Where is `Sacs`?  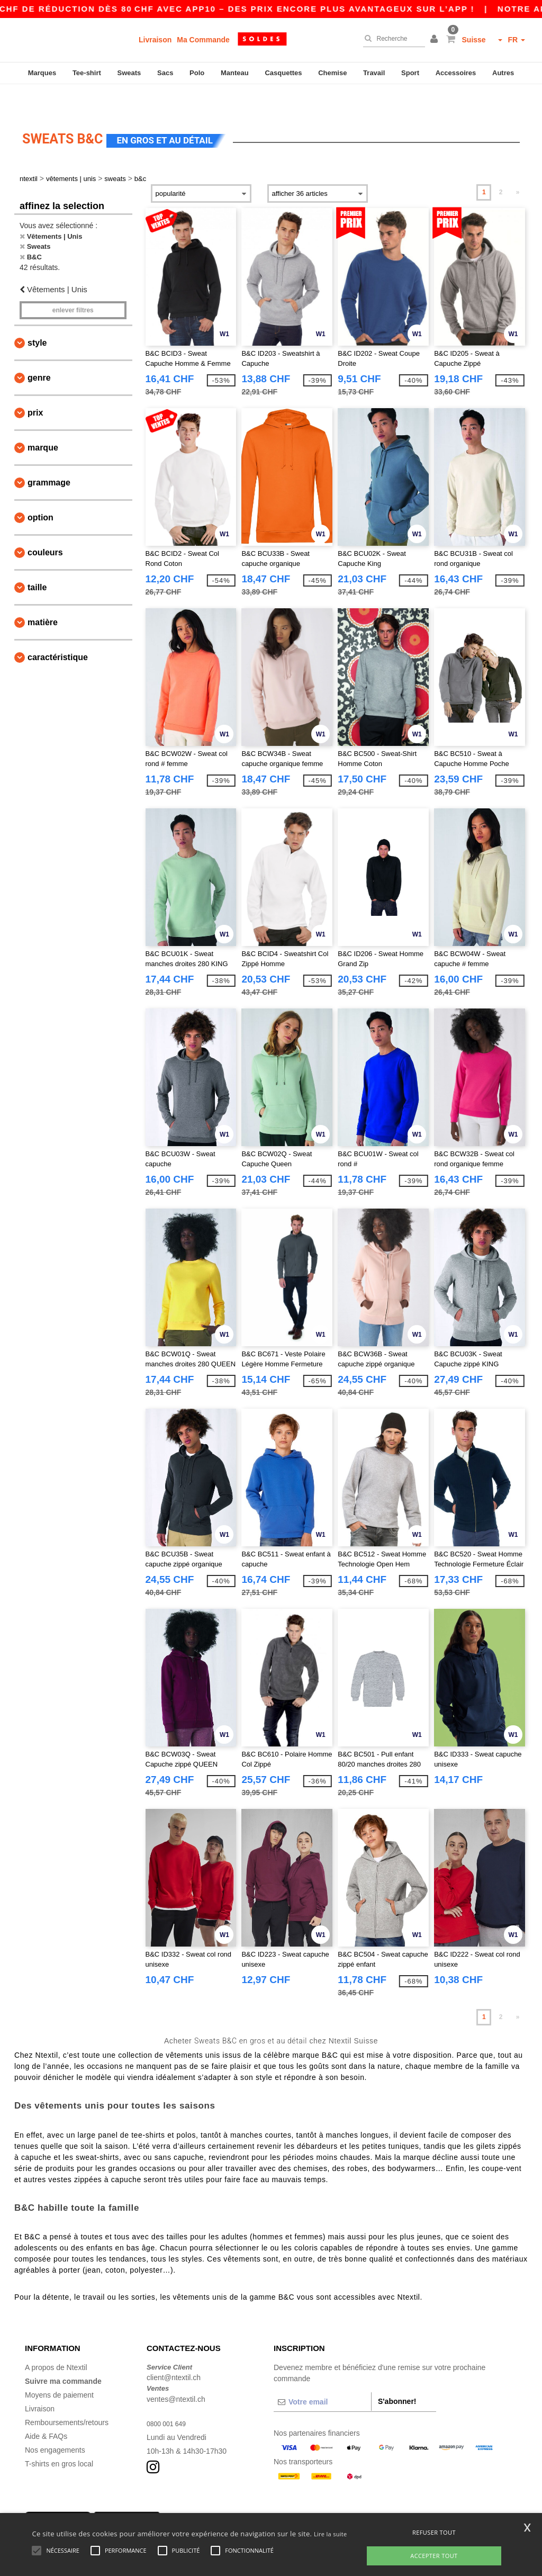 Sacs is located at coordinates (165, 73).